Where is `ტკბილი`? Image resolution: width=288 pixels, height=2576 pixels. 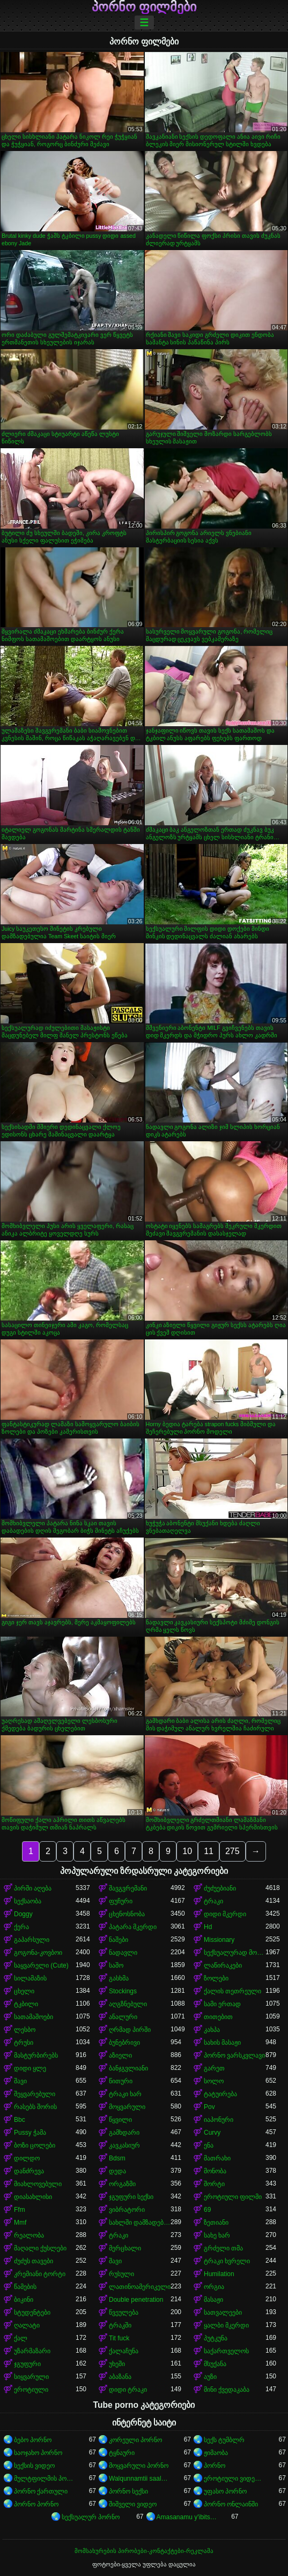 ტკბილი is located at coordinates (26, 2004).